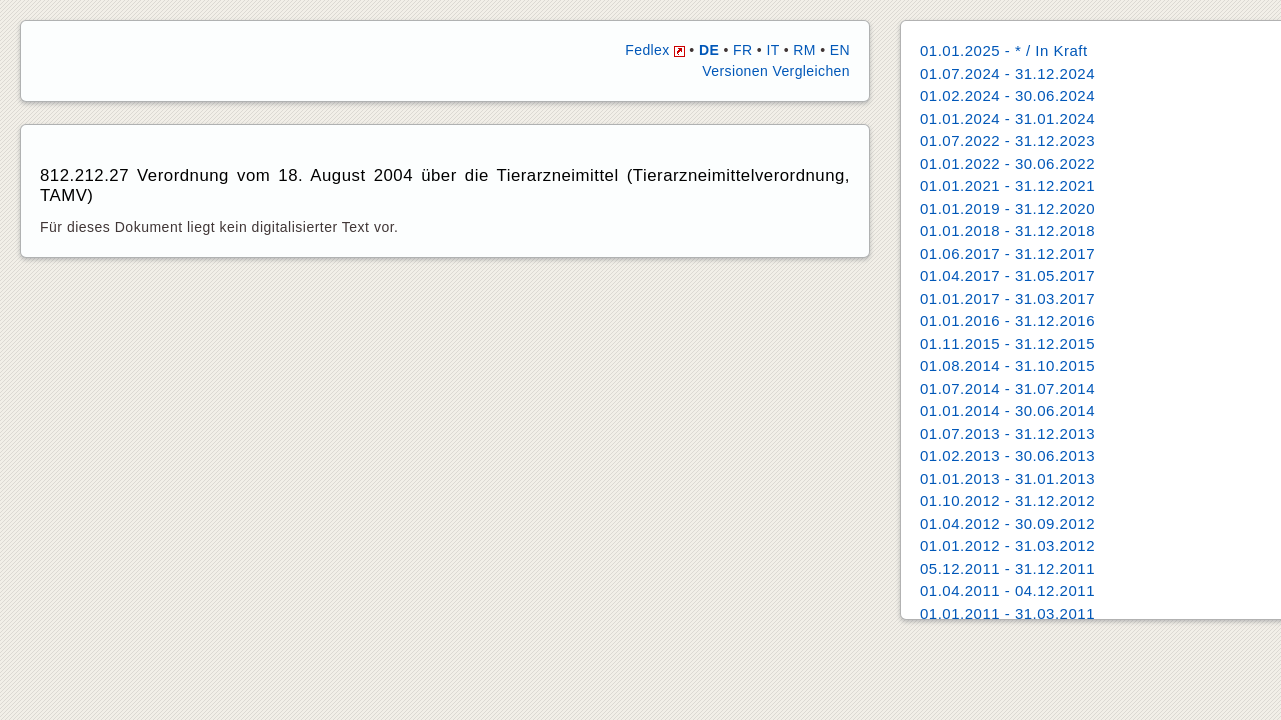 Image resolution: width=1281 pixels, height=720 pixels. Describe the element at coordinates (1007, 253) in the screenshot. I see `01.06.2017 - 31.12.2017` at that location.